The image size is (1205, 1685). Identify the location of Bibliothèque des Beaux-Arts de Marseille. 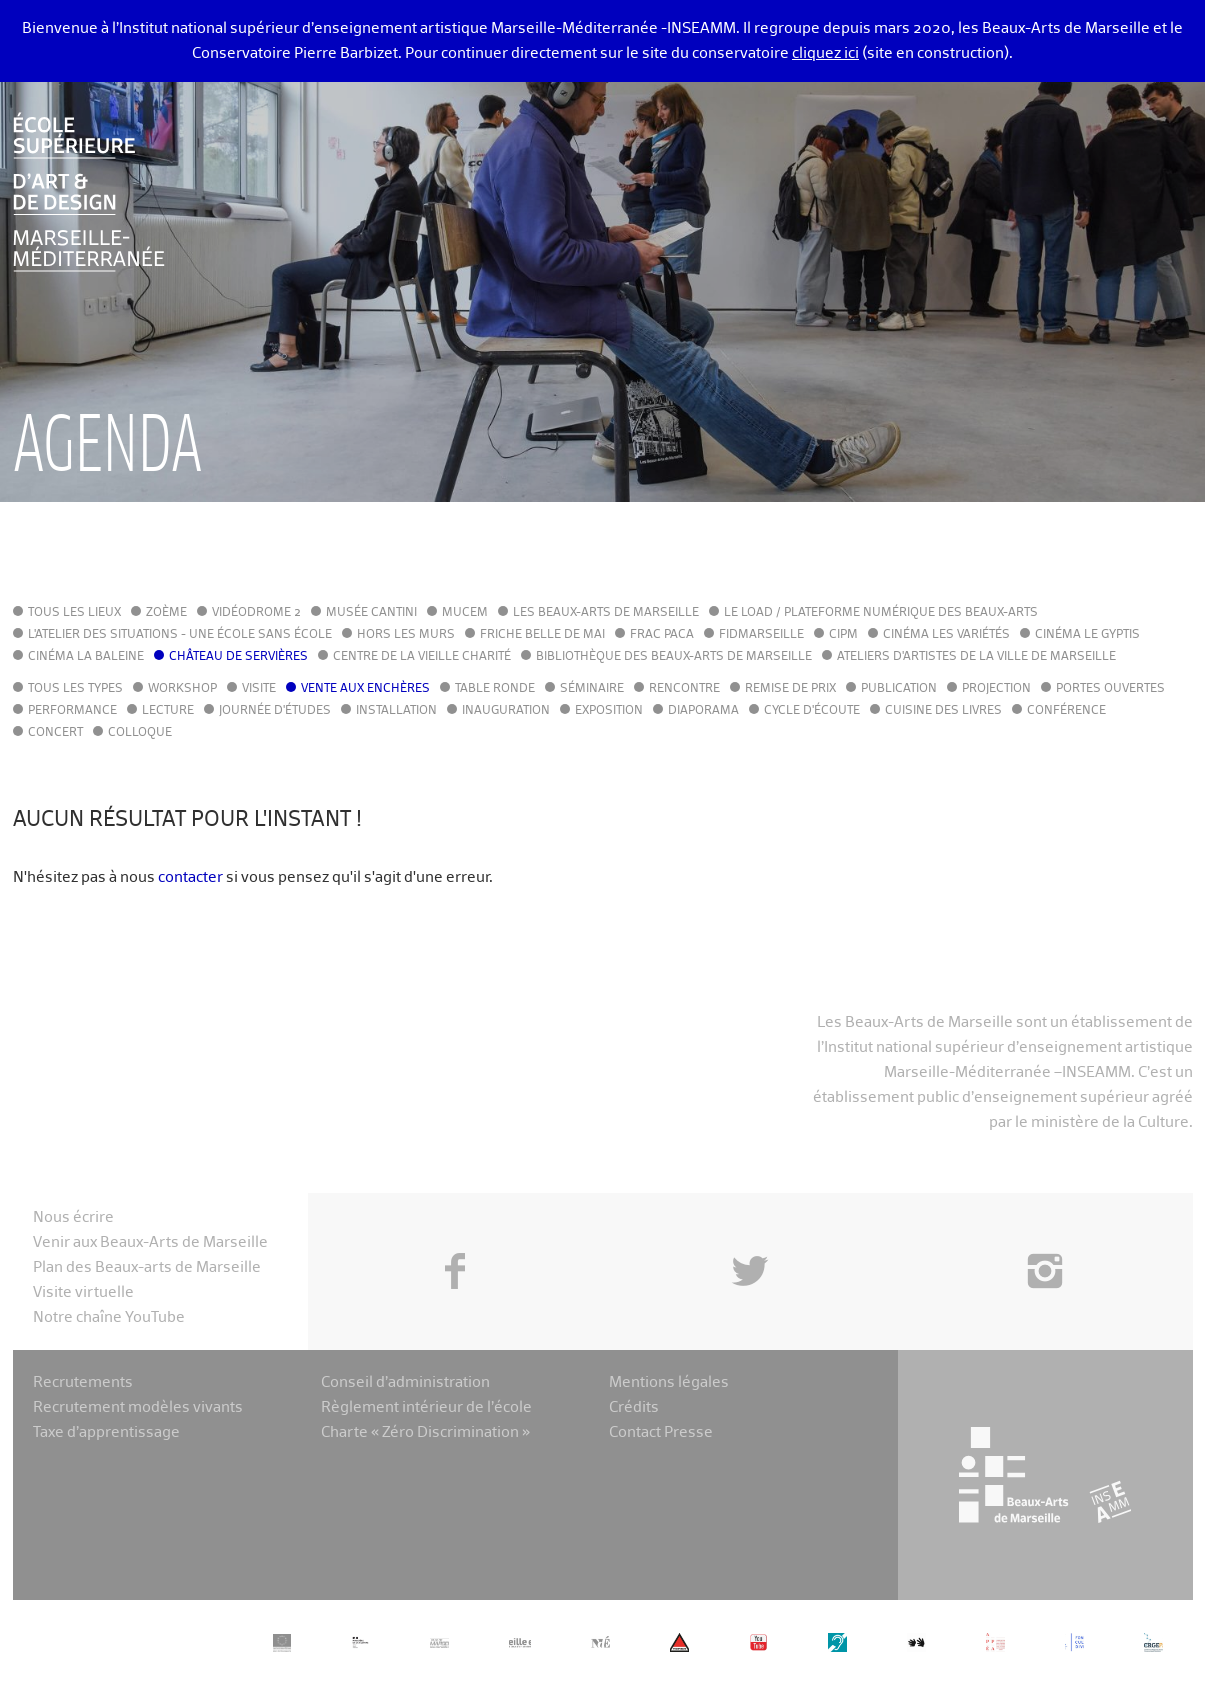
(674, 657).